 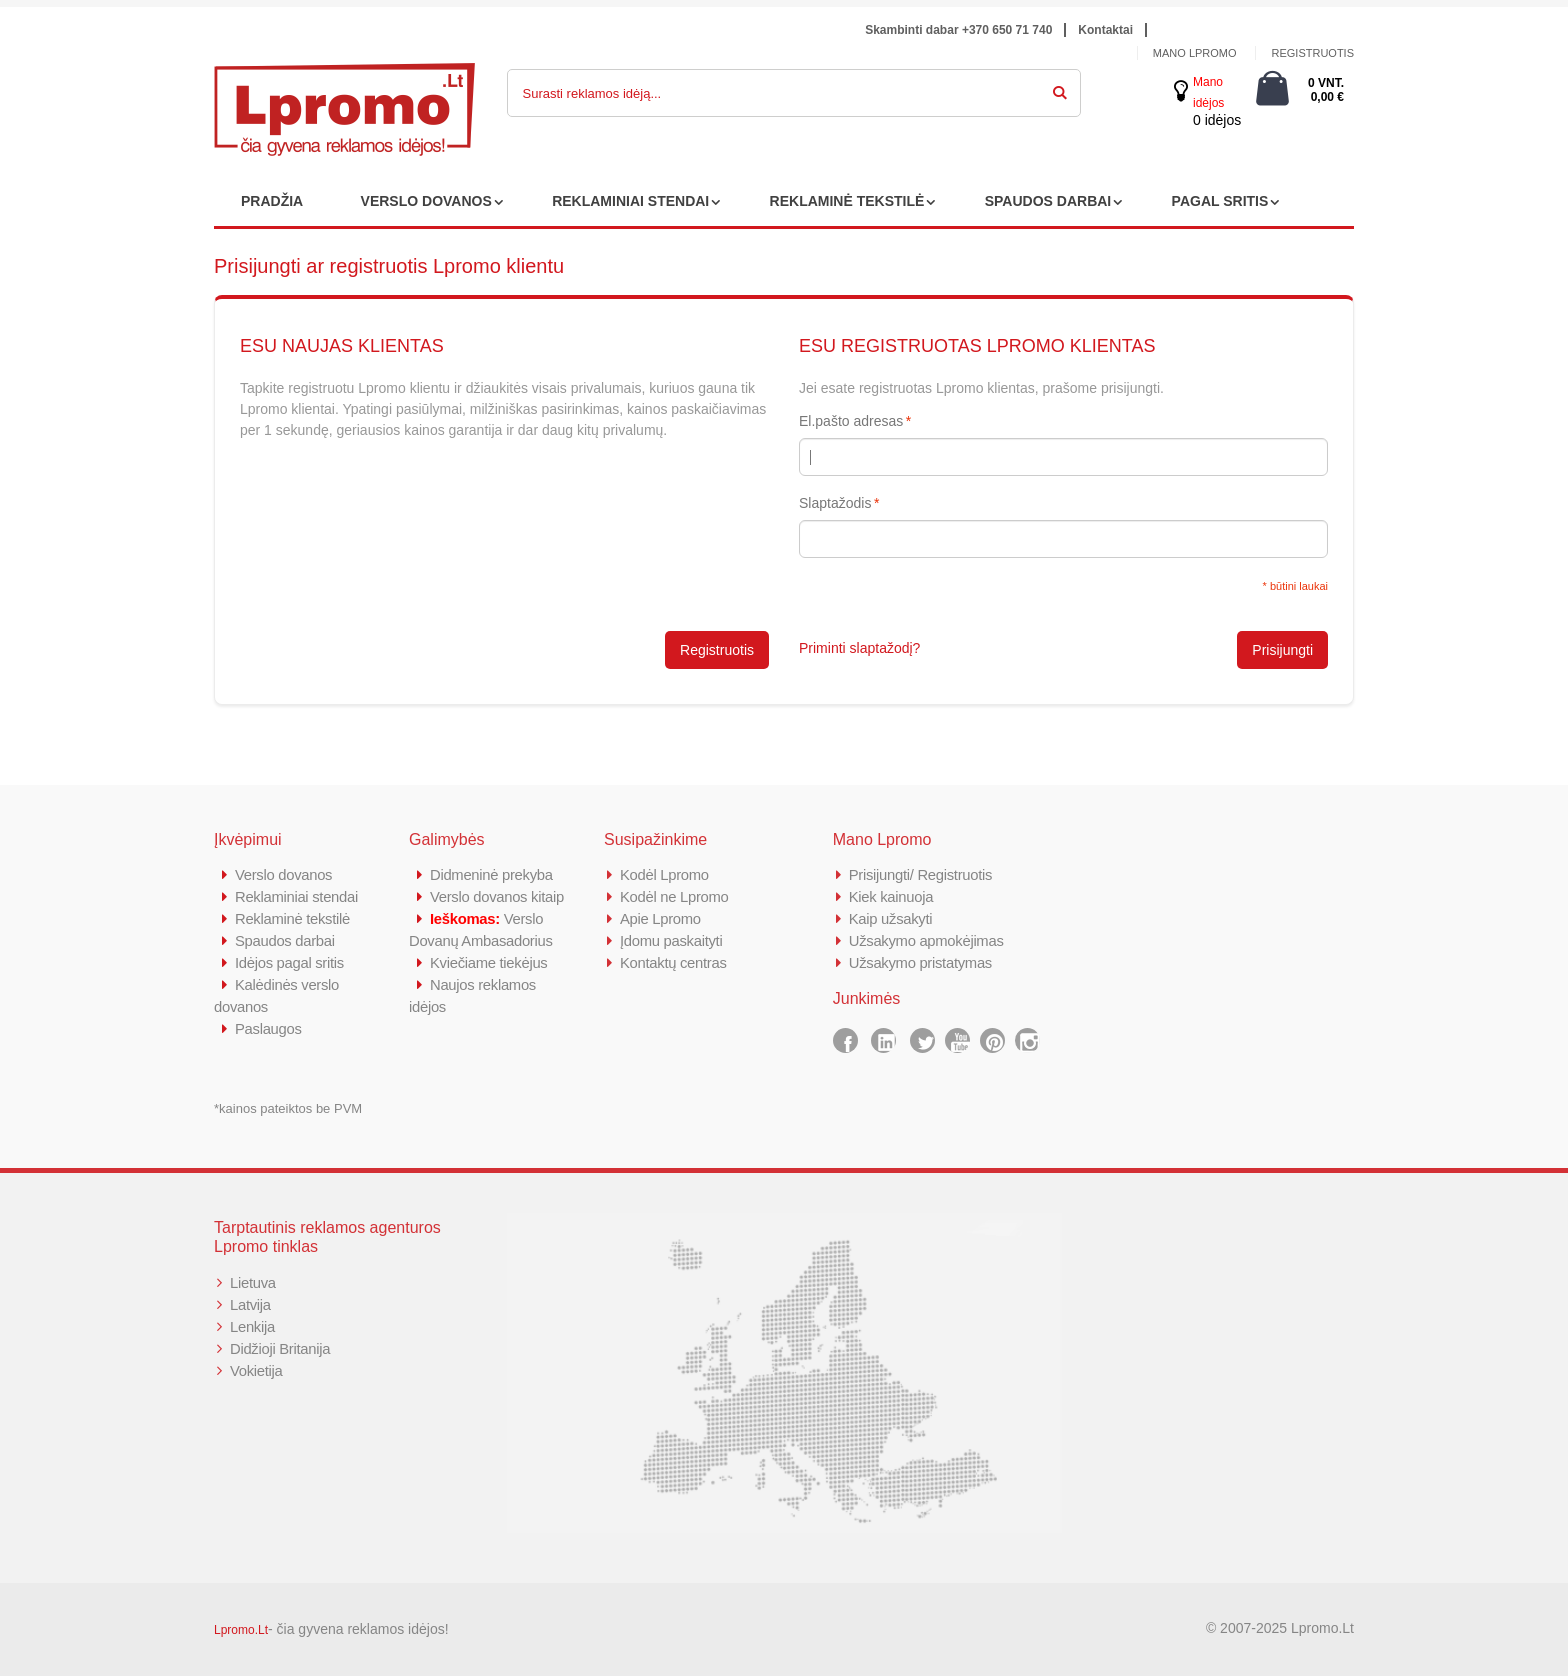 I want to click on PAGAL SRITIS, so click(x=1220, y=201).